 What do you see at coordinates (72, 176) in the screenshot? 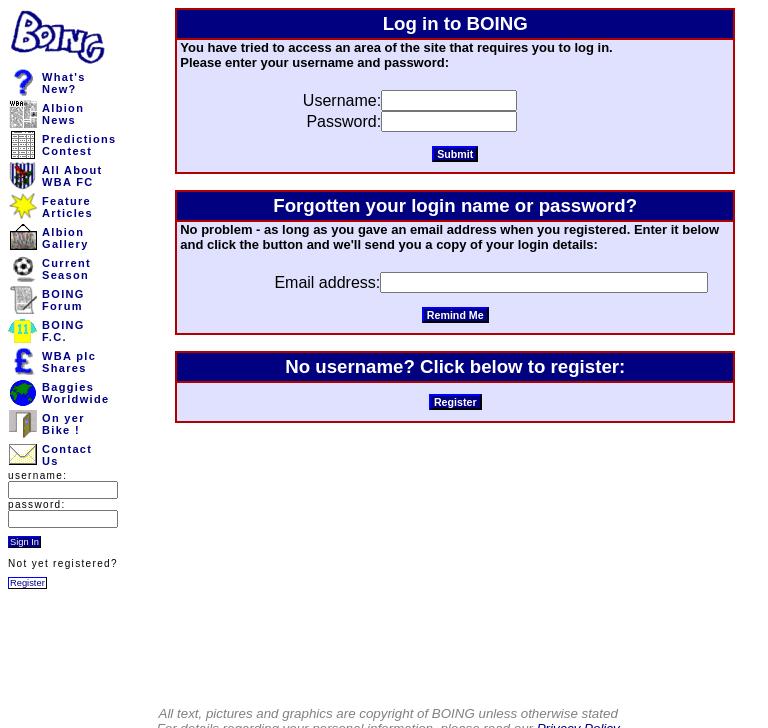
I see `All AboutWBA FC` at bounding box center [72, 176].